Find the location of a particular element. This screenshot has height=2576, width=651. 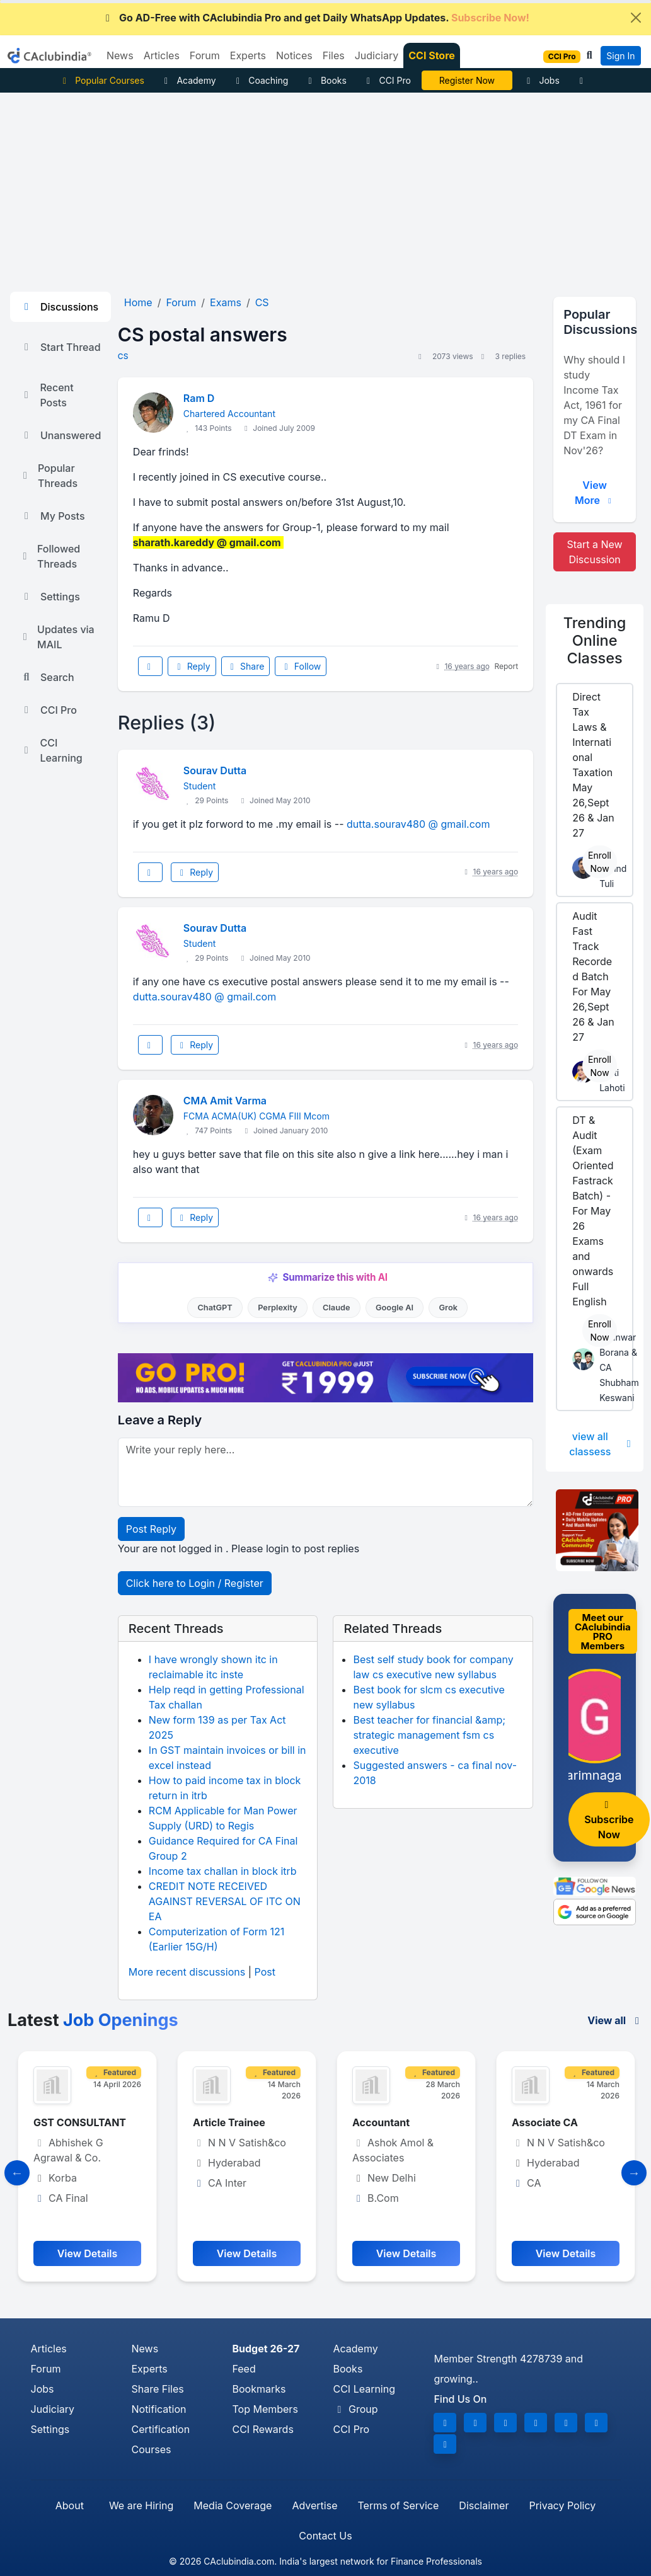

Notices [button] is located at coordinates (294, 55).